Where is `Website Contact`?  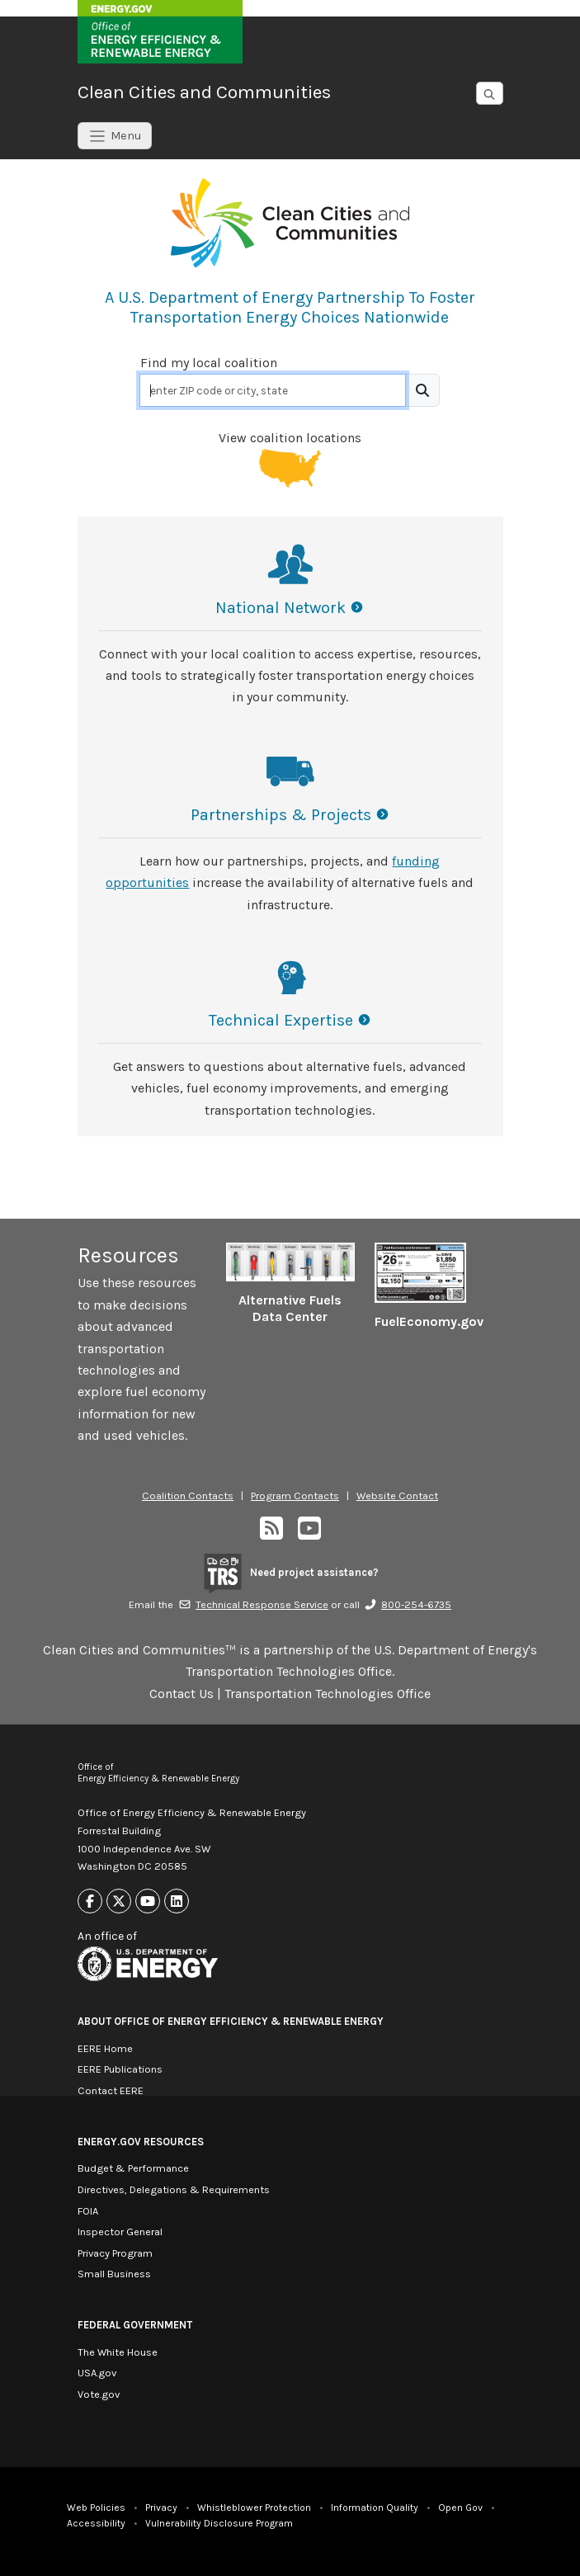
Website Contact is located at coordinates (397, 1495).